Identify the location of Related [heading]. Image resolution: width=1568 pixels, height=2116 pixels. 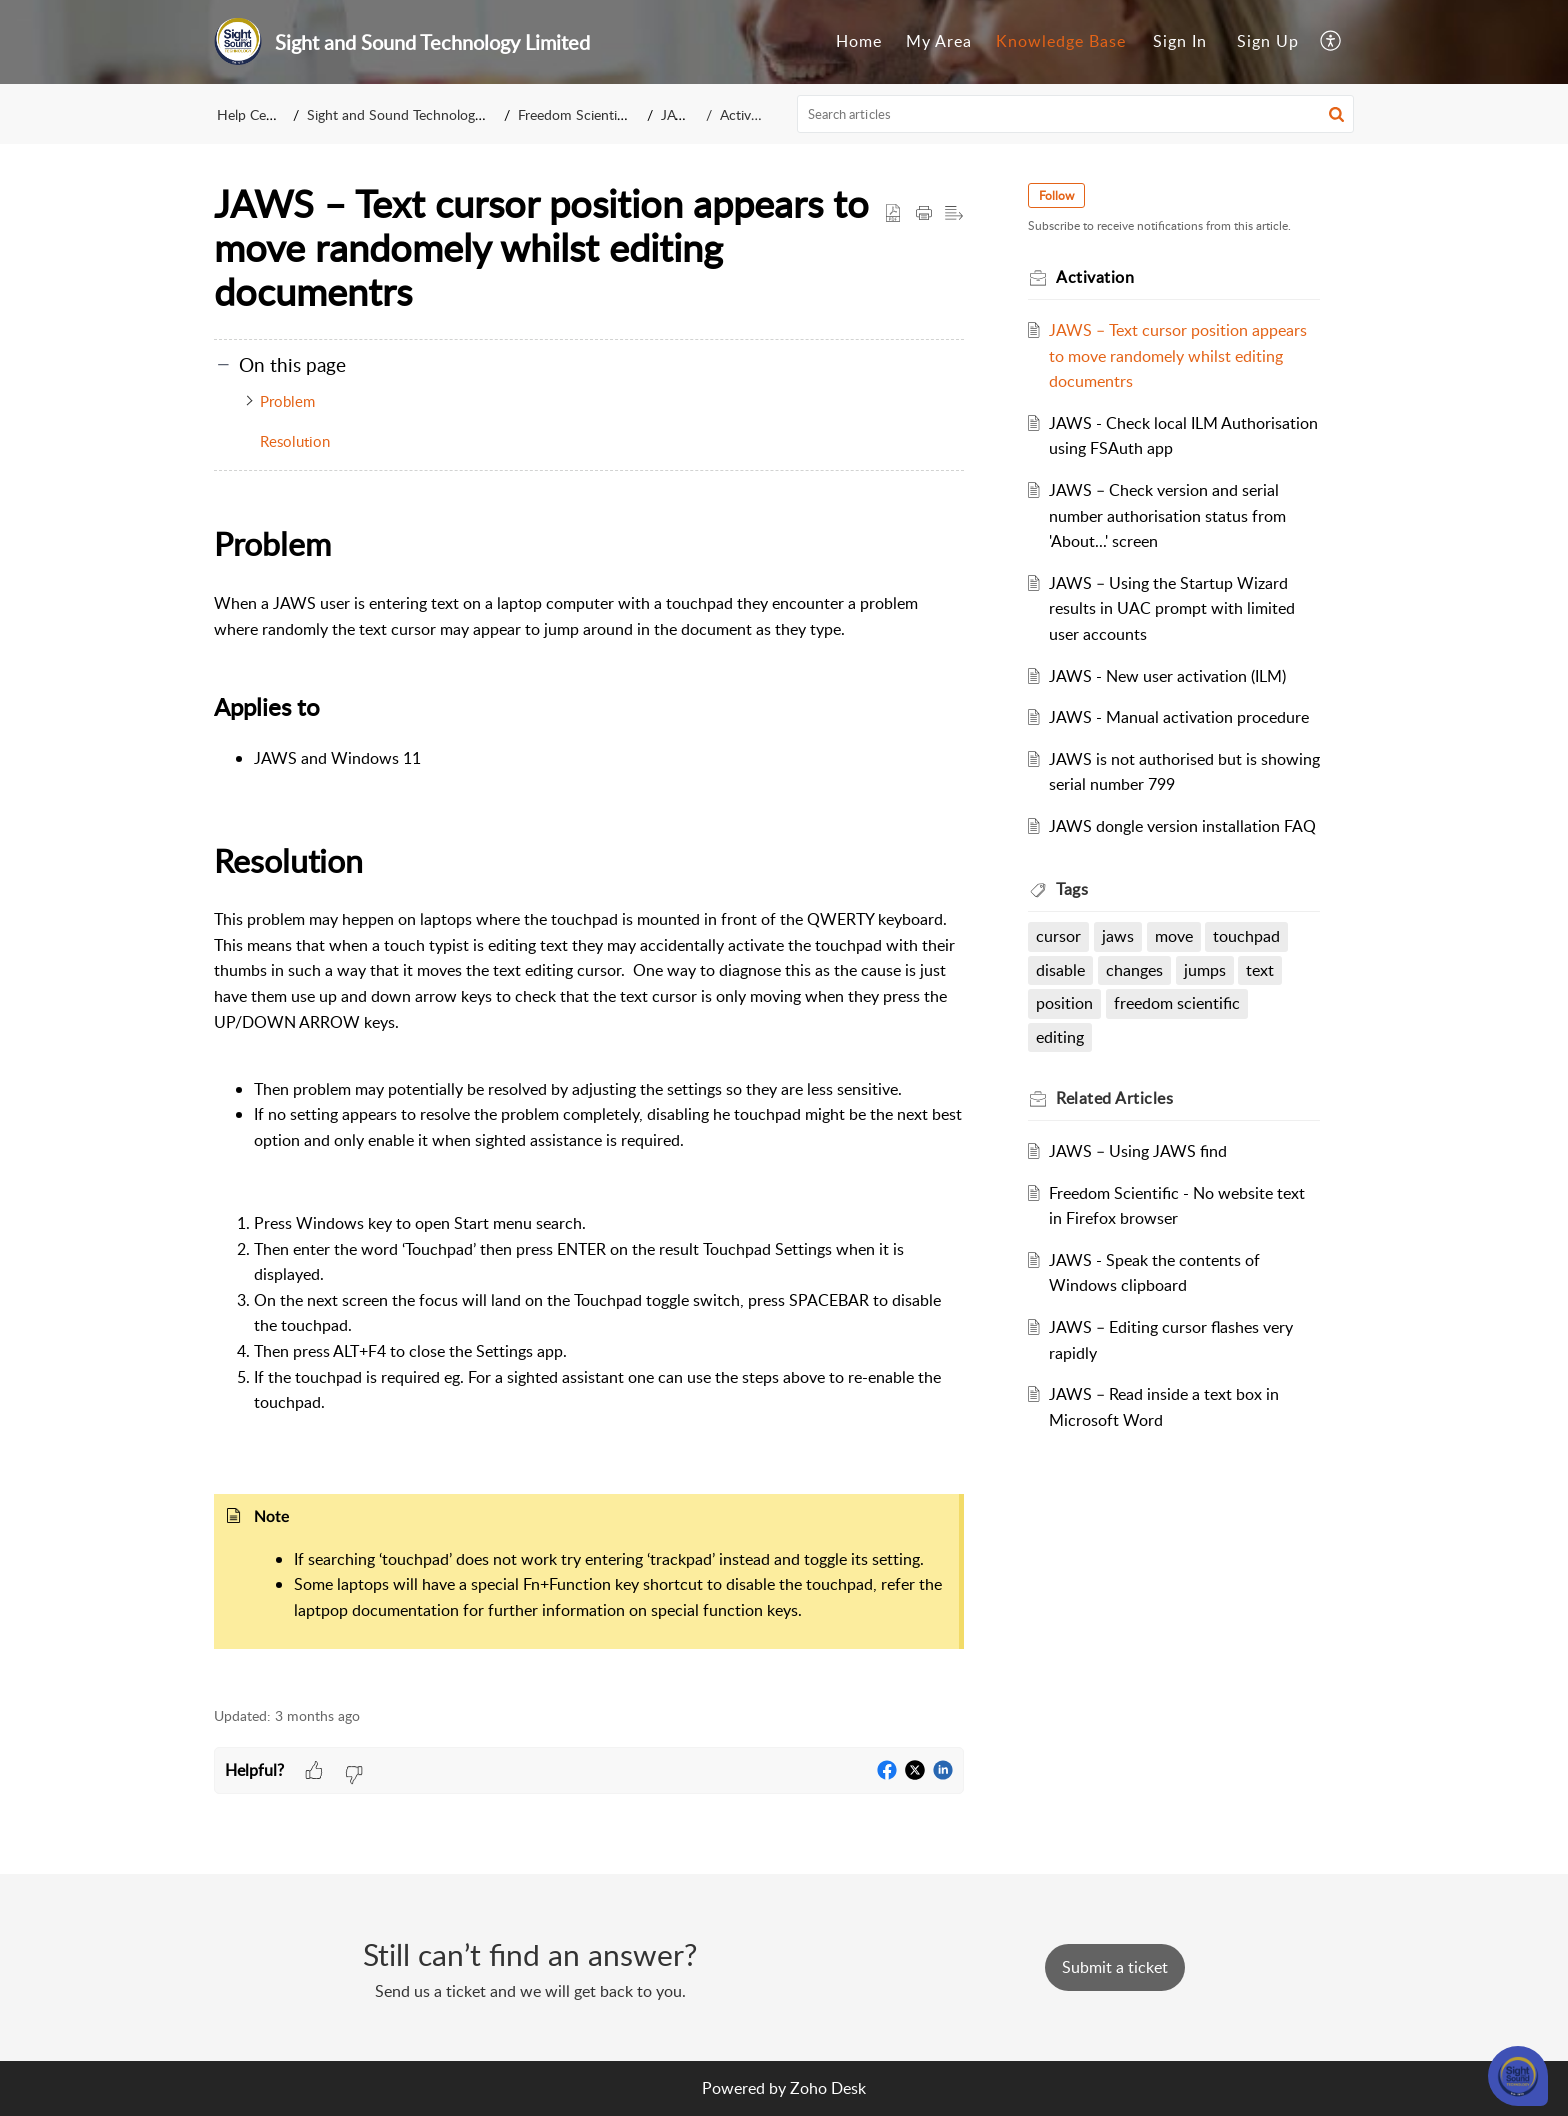
(1114, 1098).